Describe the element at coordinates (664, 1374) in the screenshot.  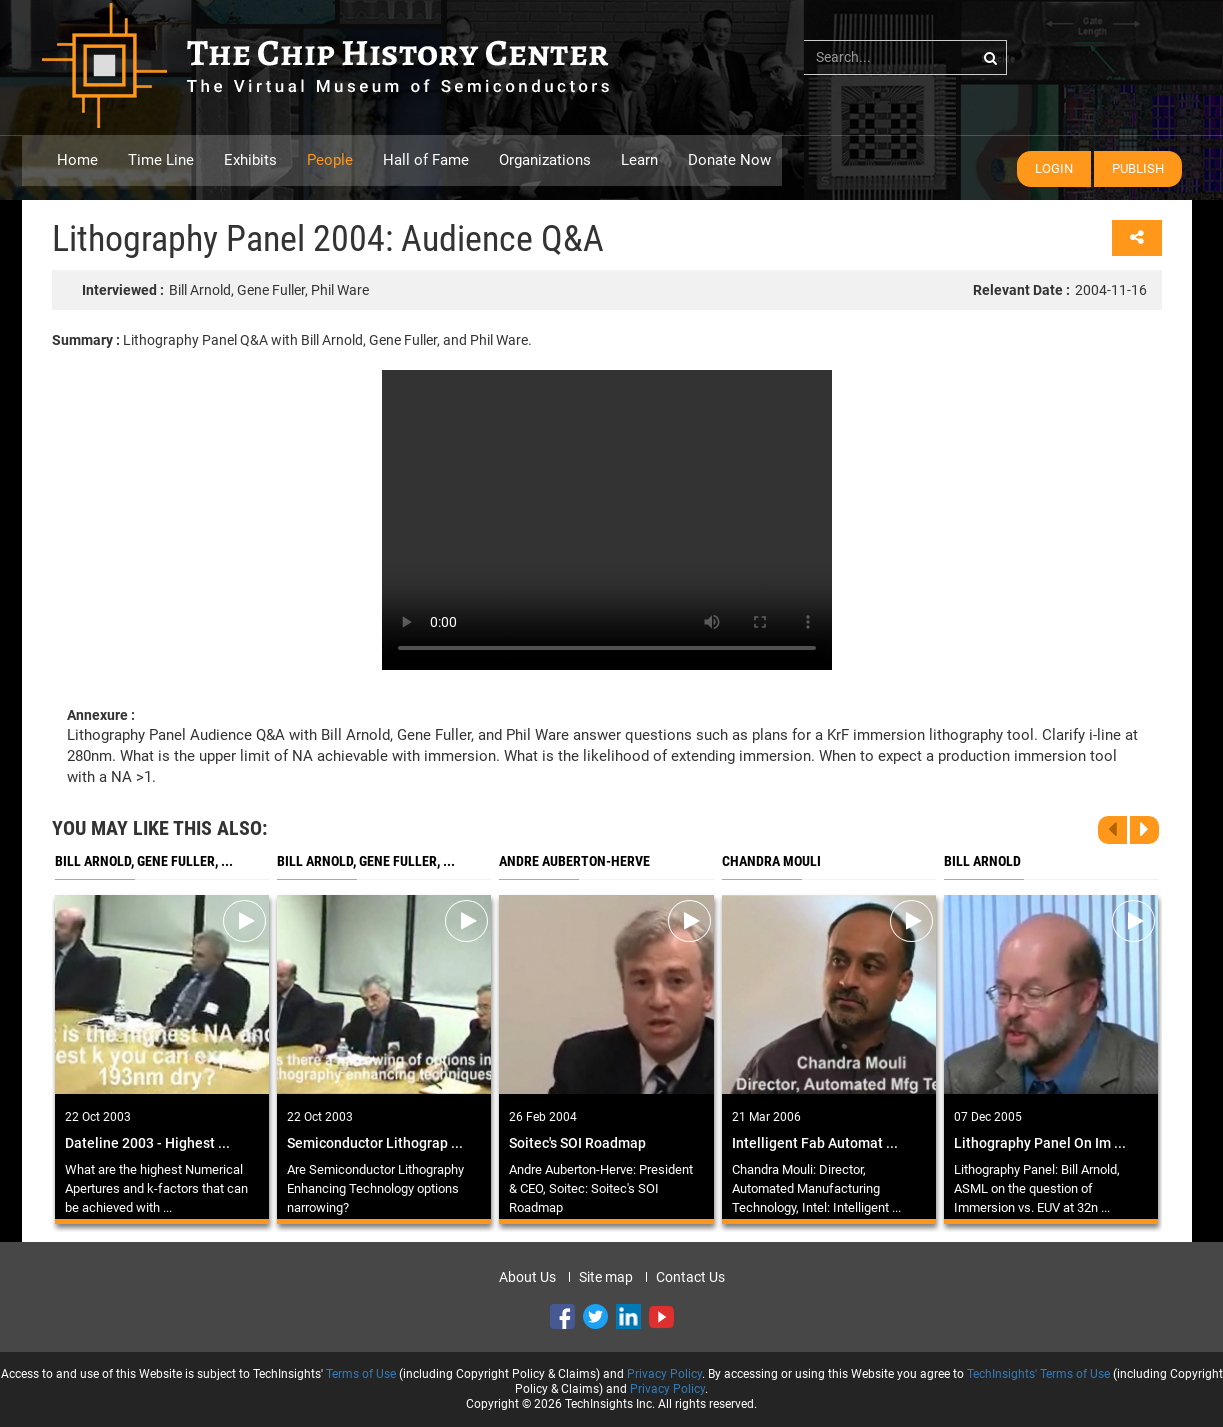
I see `Privacy Policy` at that location.